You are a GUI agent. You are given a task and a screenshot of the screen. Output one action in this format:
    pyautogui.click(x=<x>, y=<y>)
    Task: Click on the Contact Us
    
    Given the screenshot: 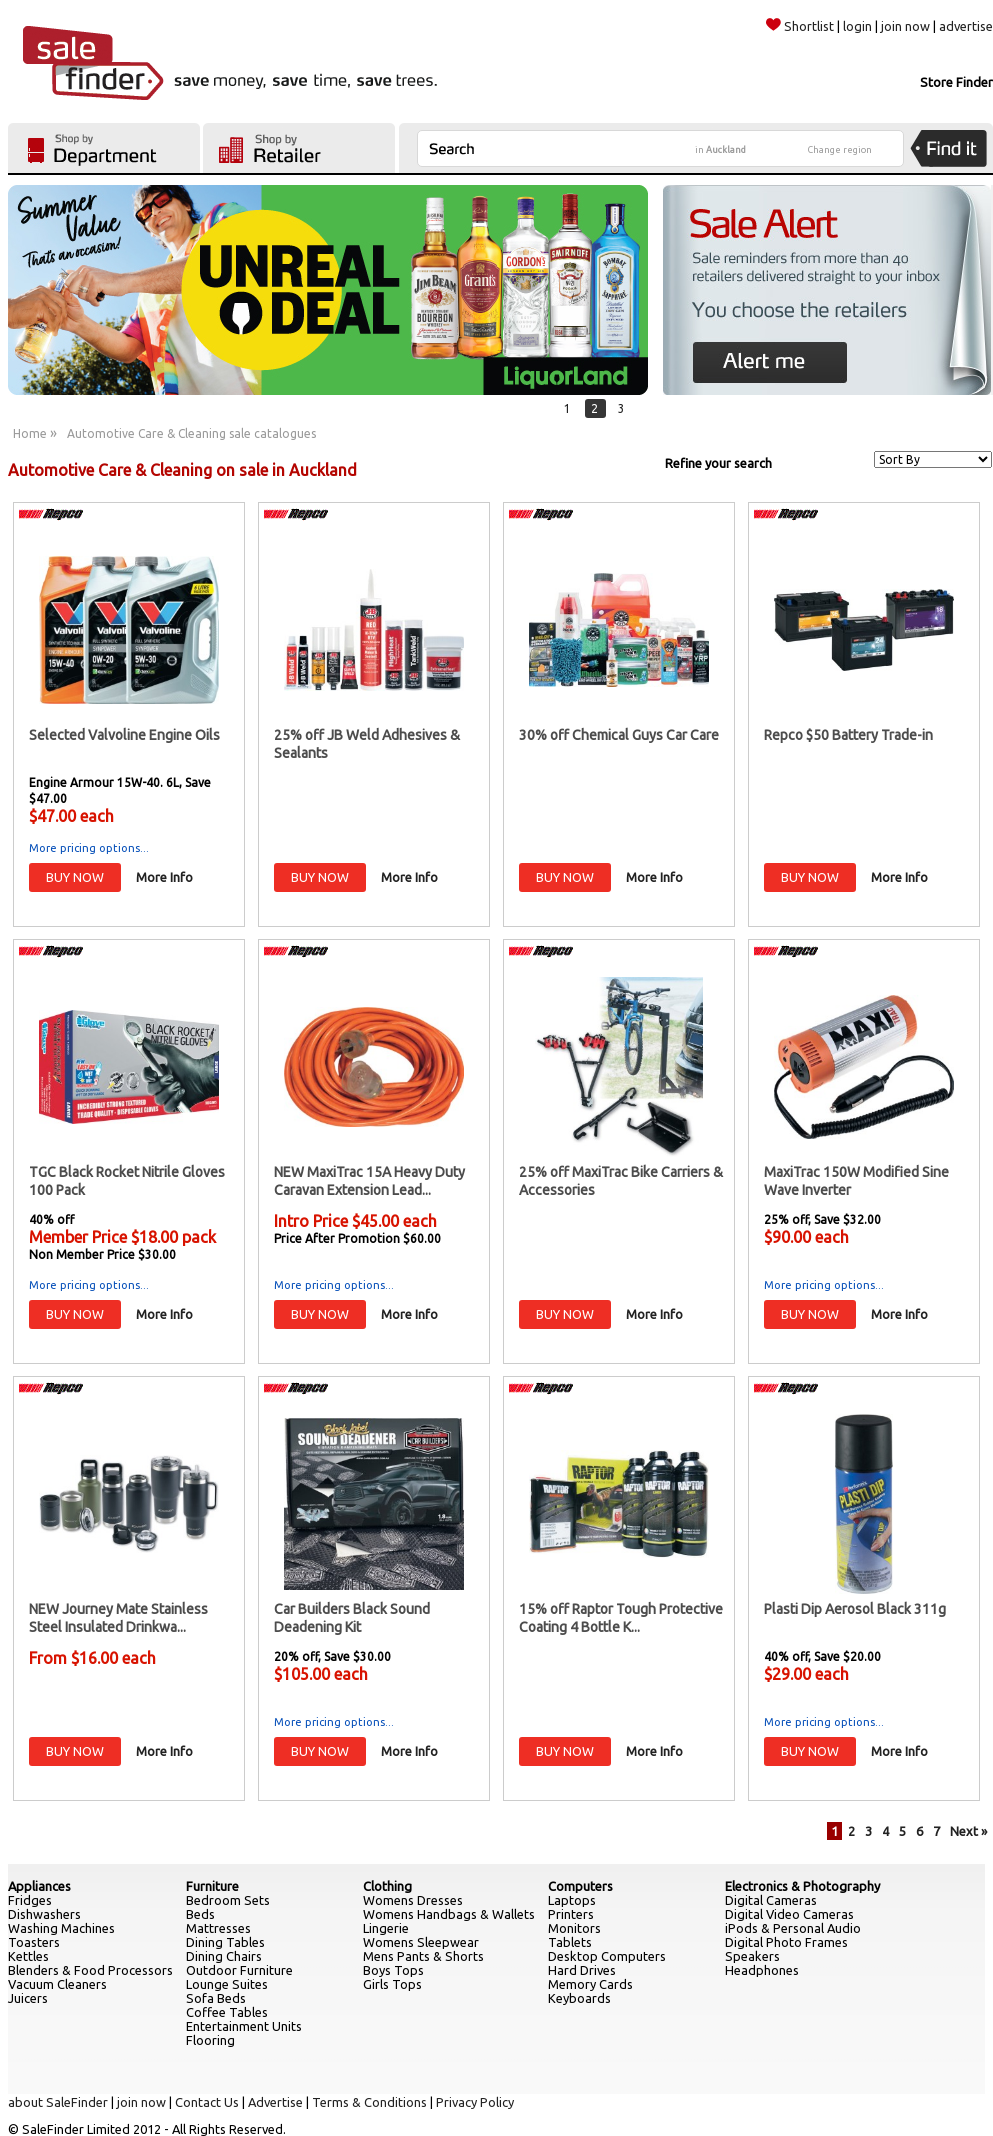 What is the action you would take?
    pyautogui.click(x=207, y=2102)
    